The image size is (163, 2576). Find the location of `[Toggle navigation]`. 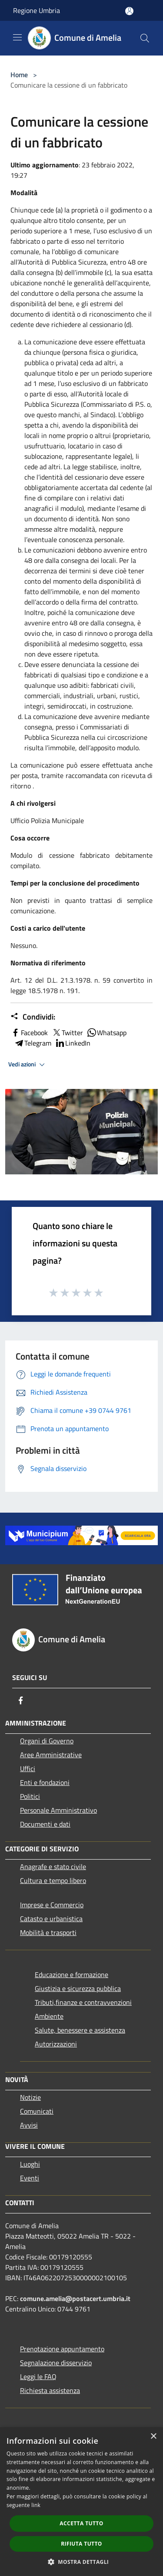

[Toggle navigation] is located at coordinates (17, 37).